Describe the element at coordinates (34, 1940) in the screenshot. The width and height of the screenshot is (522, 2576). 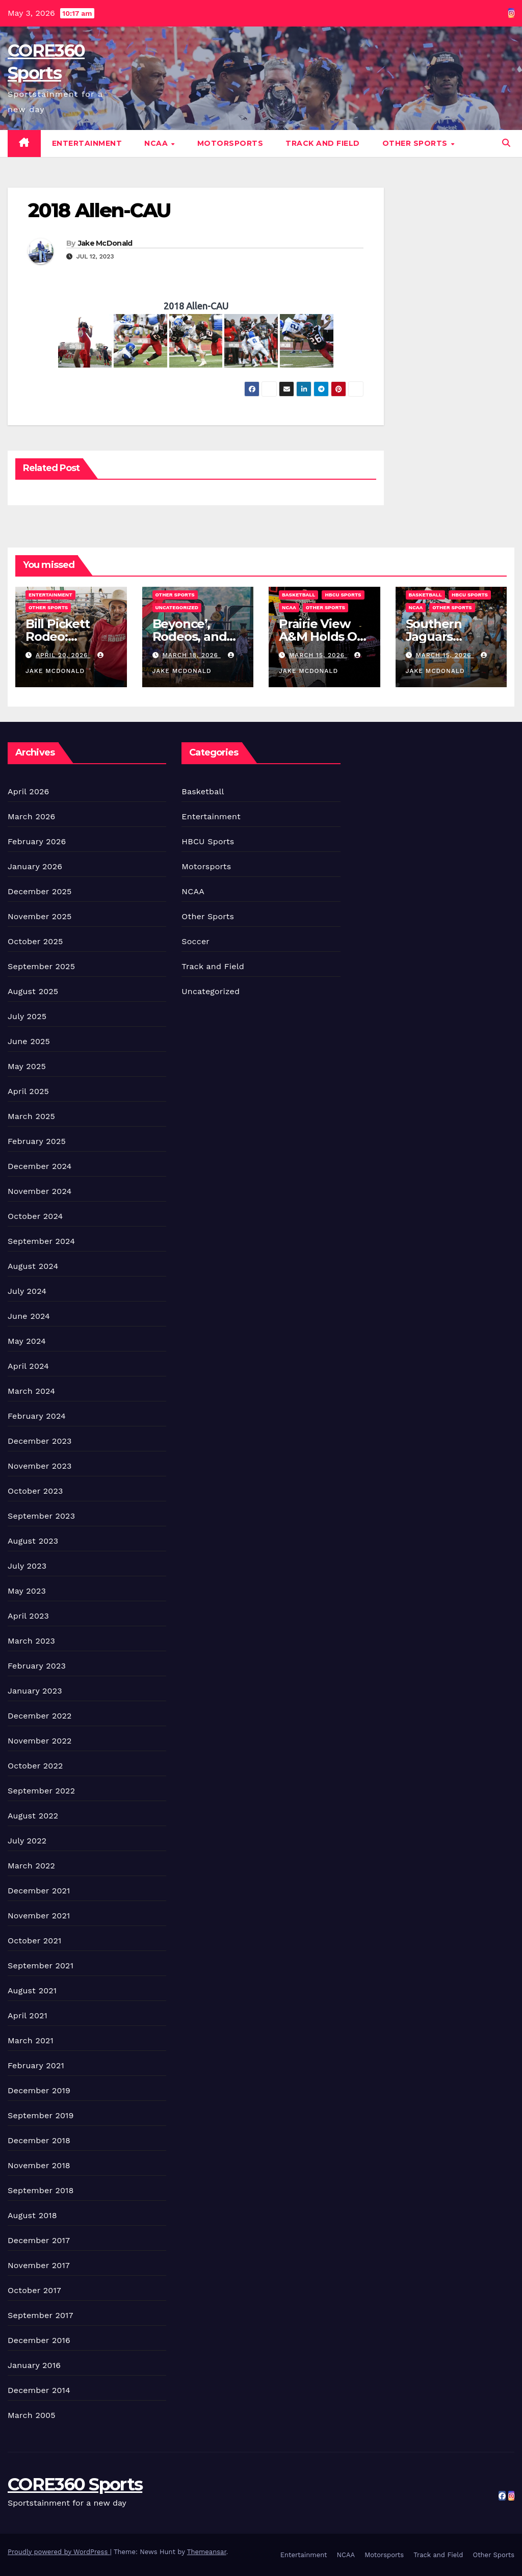
I see `October 2021` at that location.